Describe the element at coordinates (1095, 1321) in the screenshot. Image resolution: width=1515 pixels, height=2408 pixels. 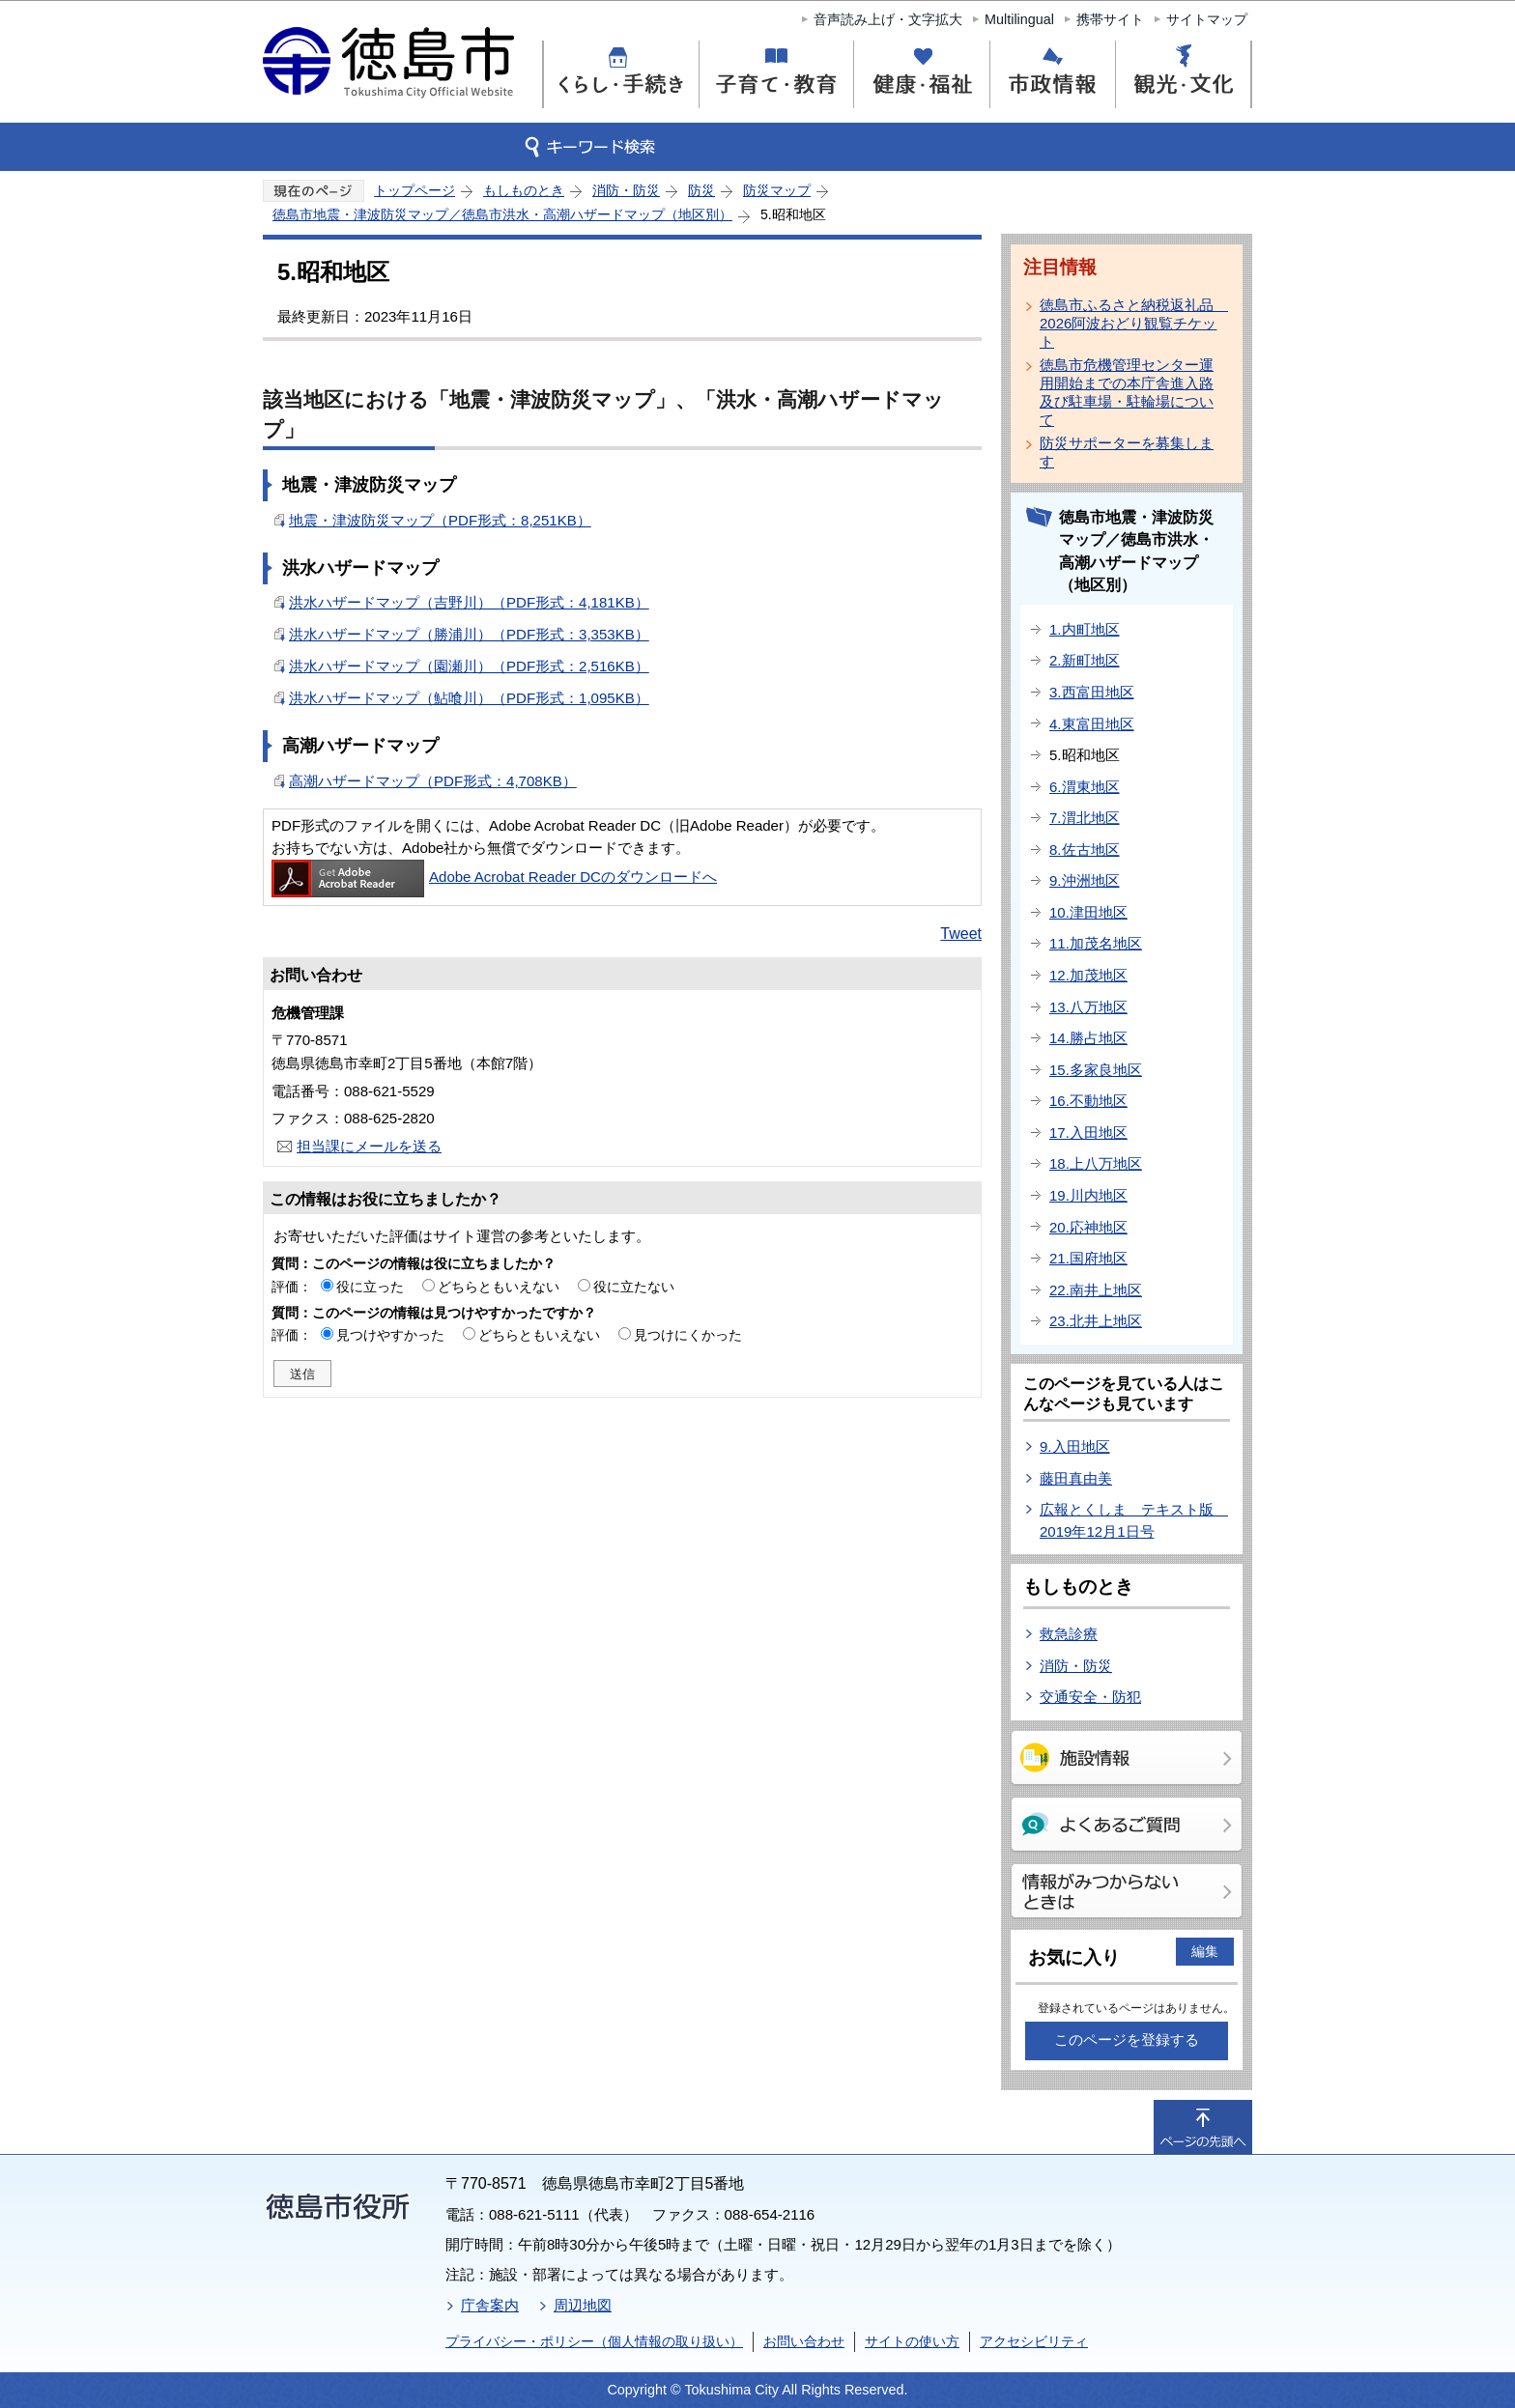
I see `23.北井上地区` at that location.